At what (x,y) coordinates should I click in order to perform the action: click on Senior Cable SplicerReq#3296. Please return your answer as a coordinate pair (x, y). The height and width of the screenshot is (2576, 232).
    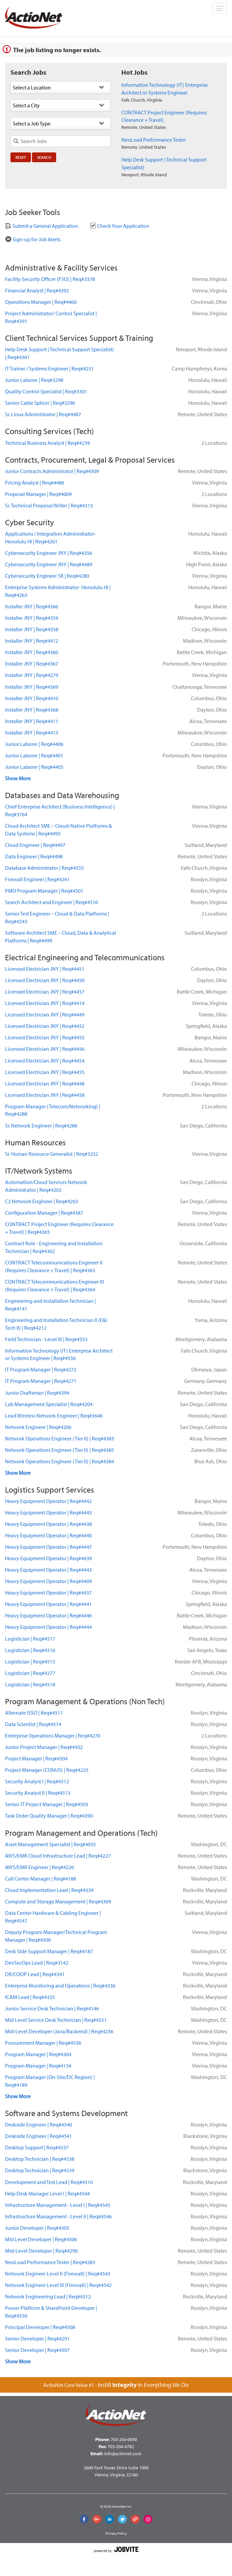
    Looking at the image, I should click on (40, 402).